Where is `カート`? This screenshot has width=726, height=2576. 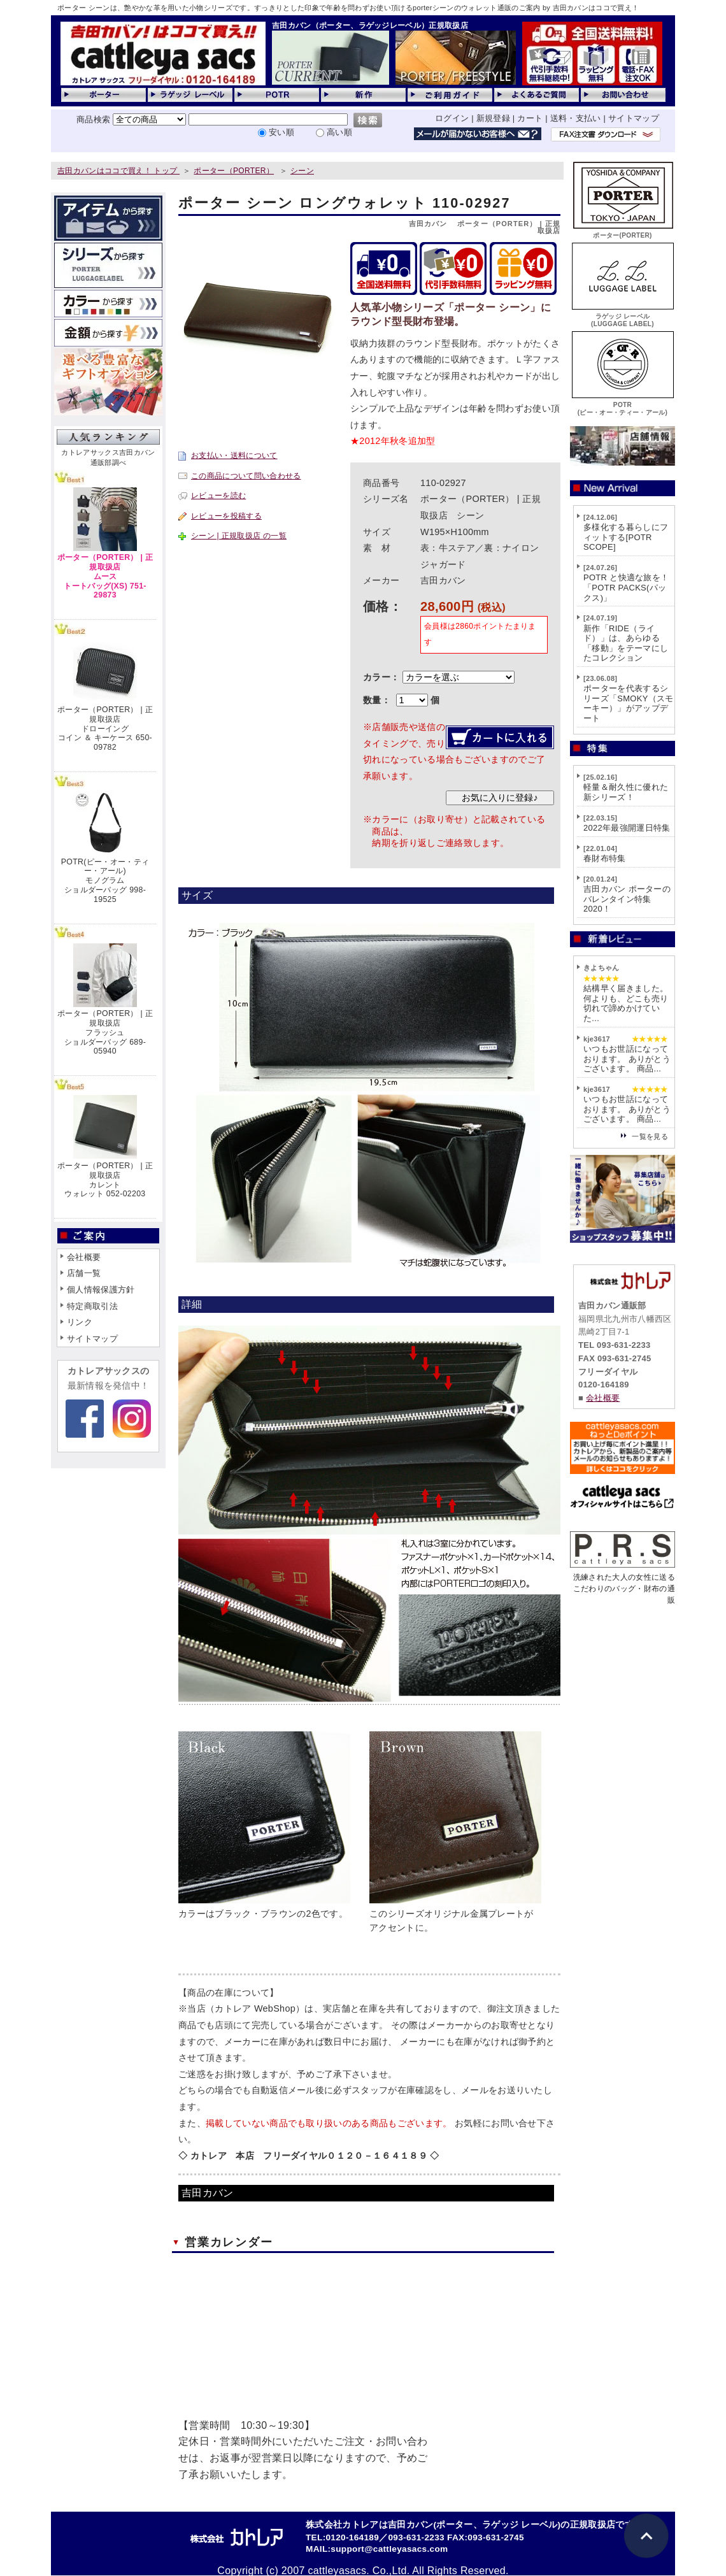 カート is located at coordinates (530, 118).